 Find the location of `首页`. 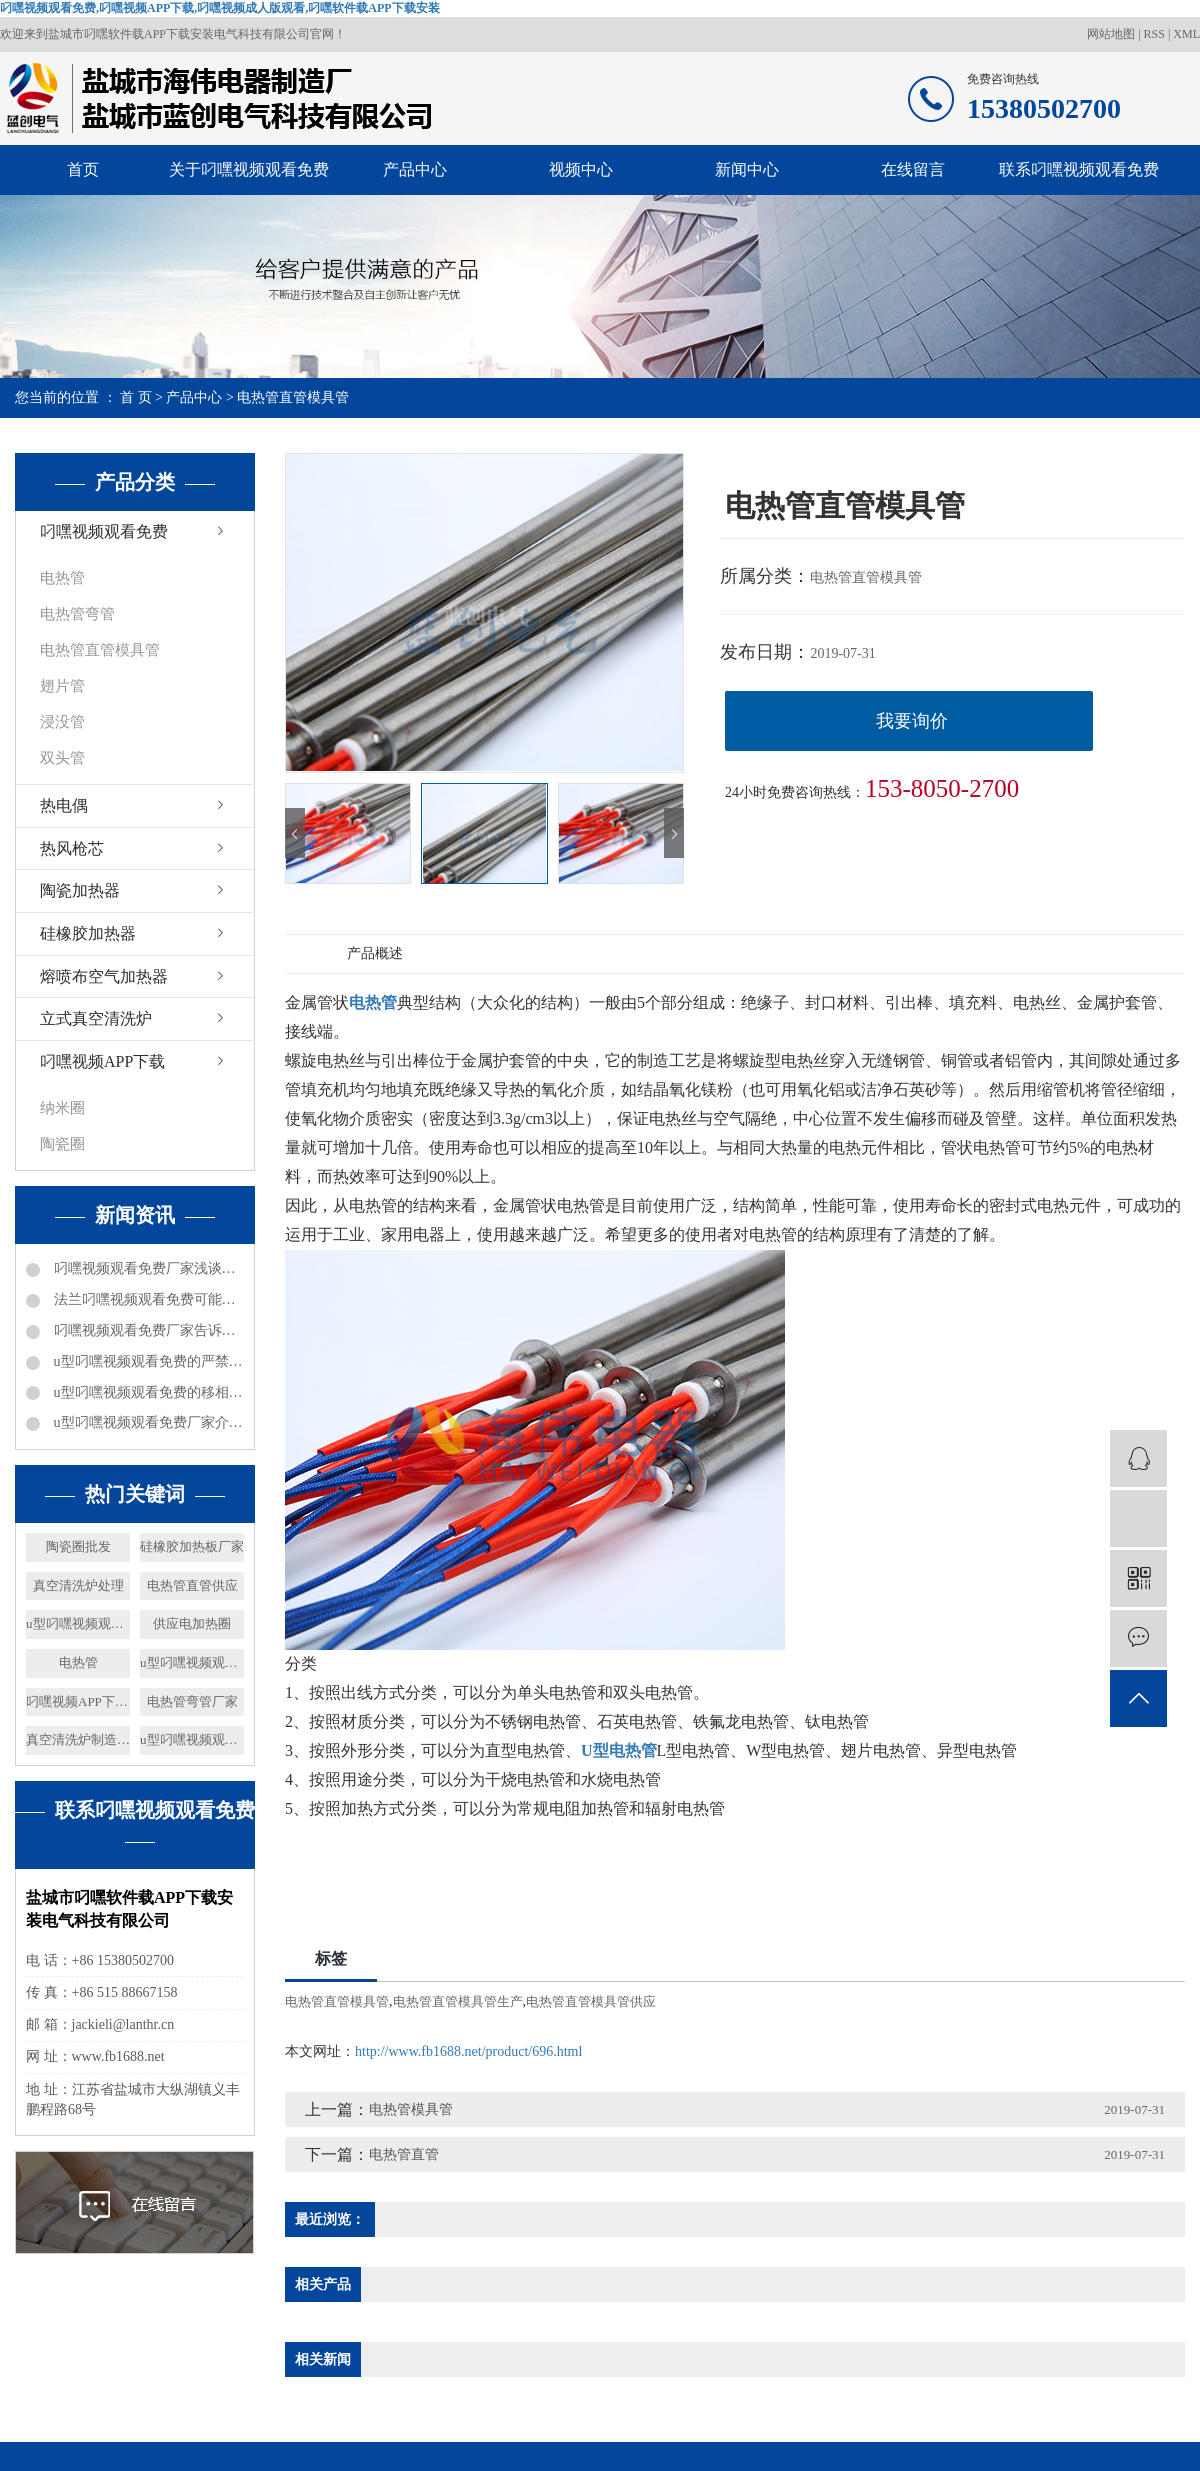

首页 is located at coordinates (83, 169).